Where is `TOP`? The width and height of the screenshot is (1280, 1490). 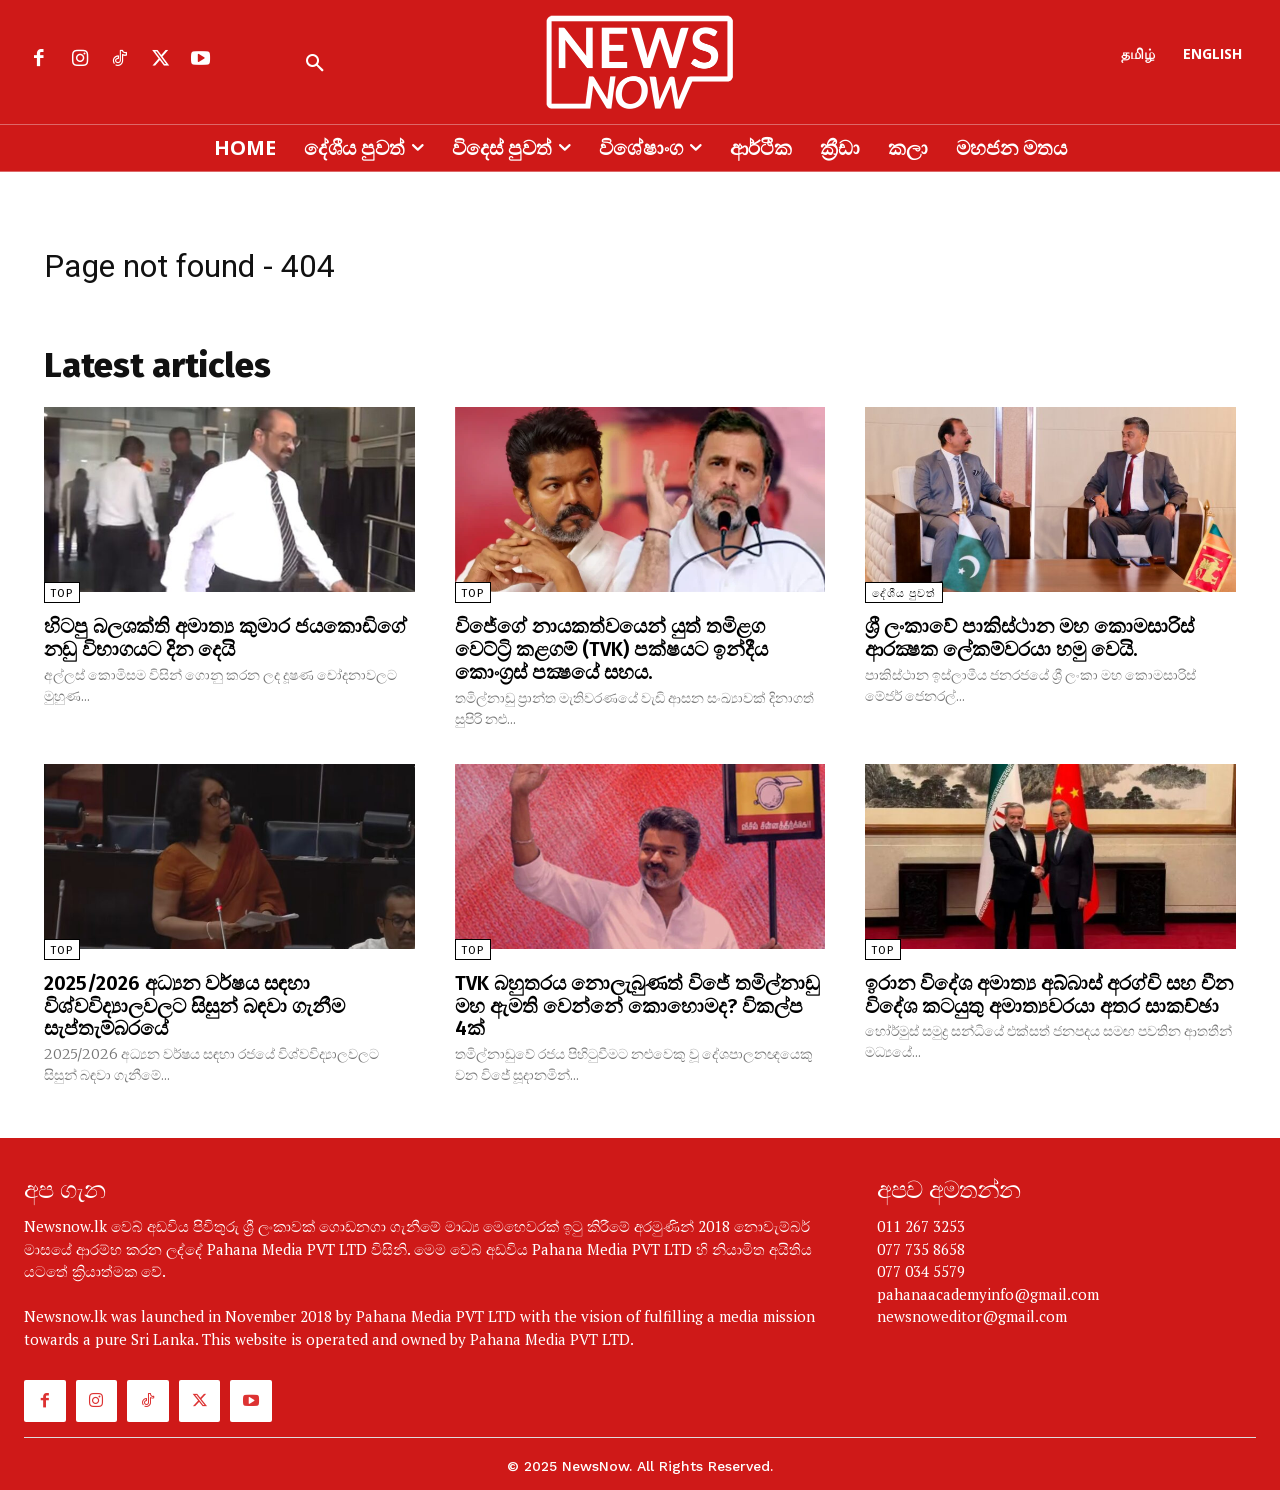 TOP is located at coordinates (62, 593).